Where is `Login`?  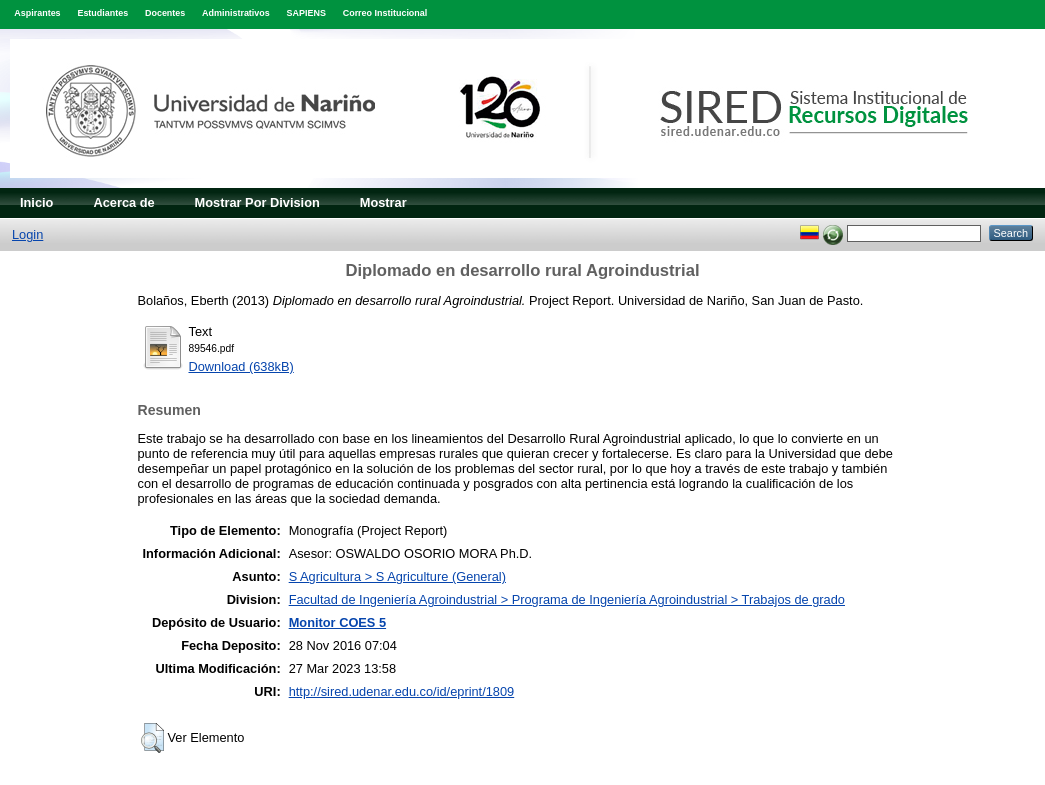 Login is located at coordinates (27, 234).